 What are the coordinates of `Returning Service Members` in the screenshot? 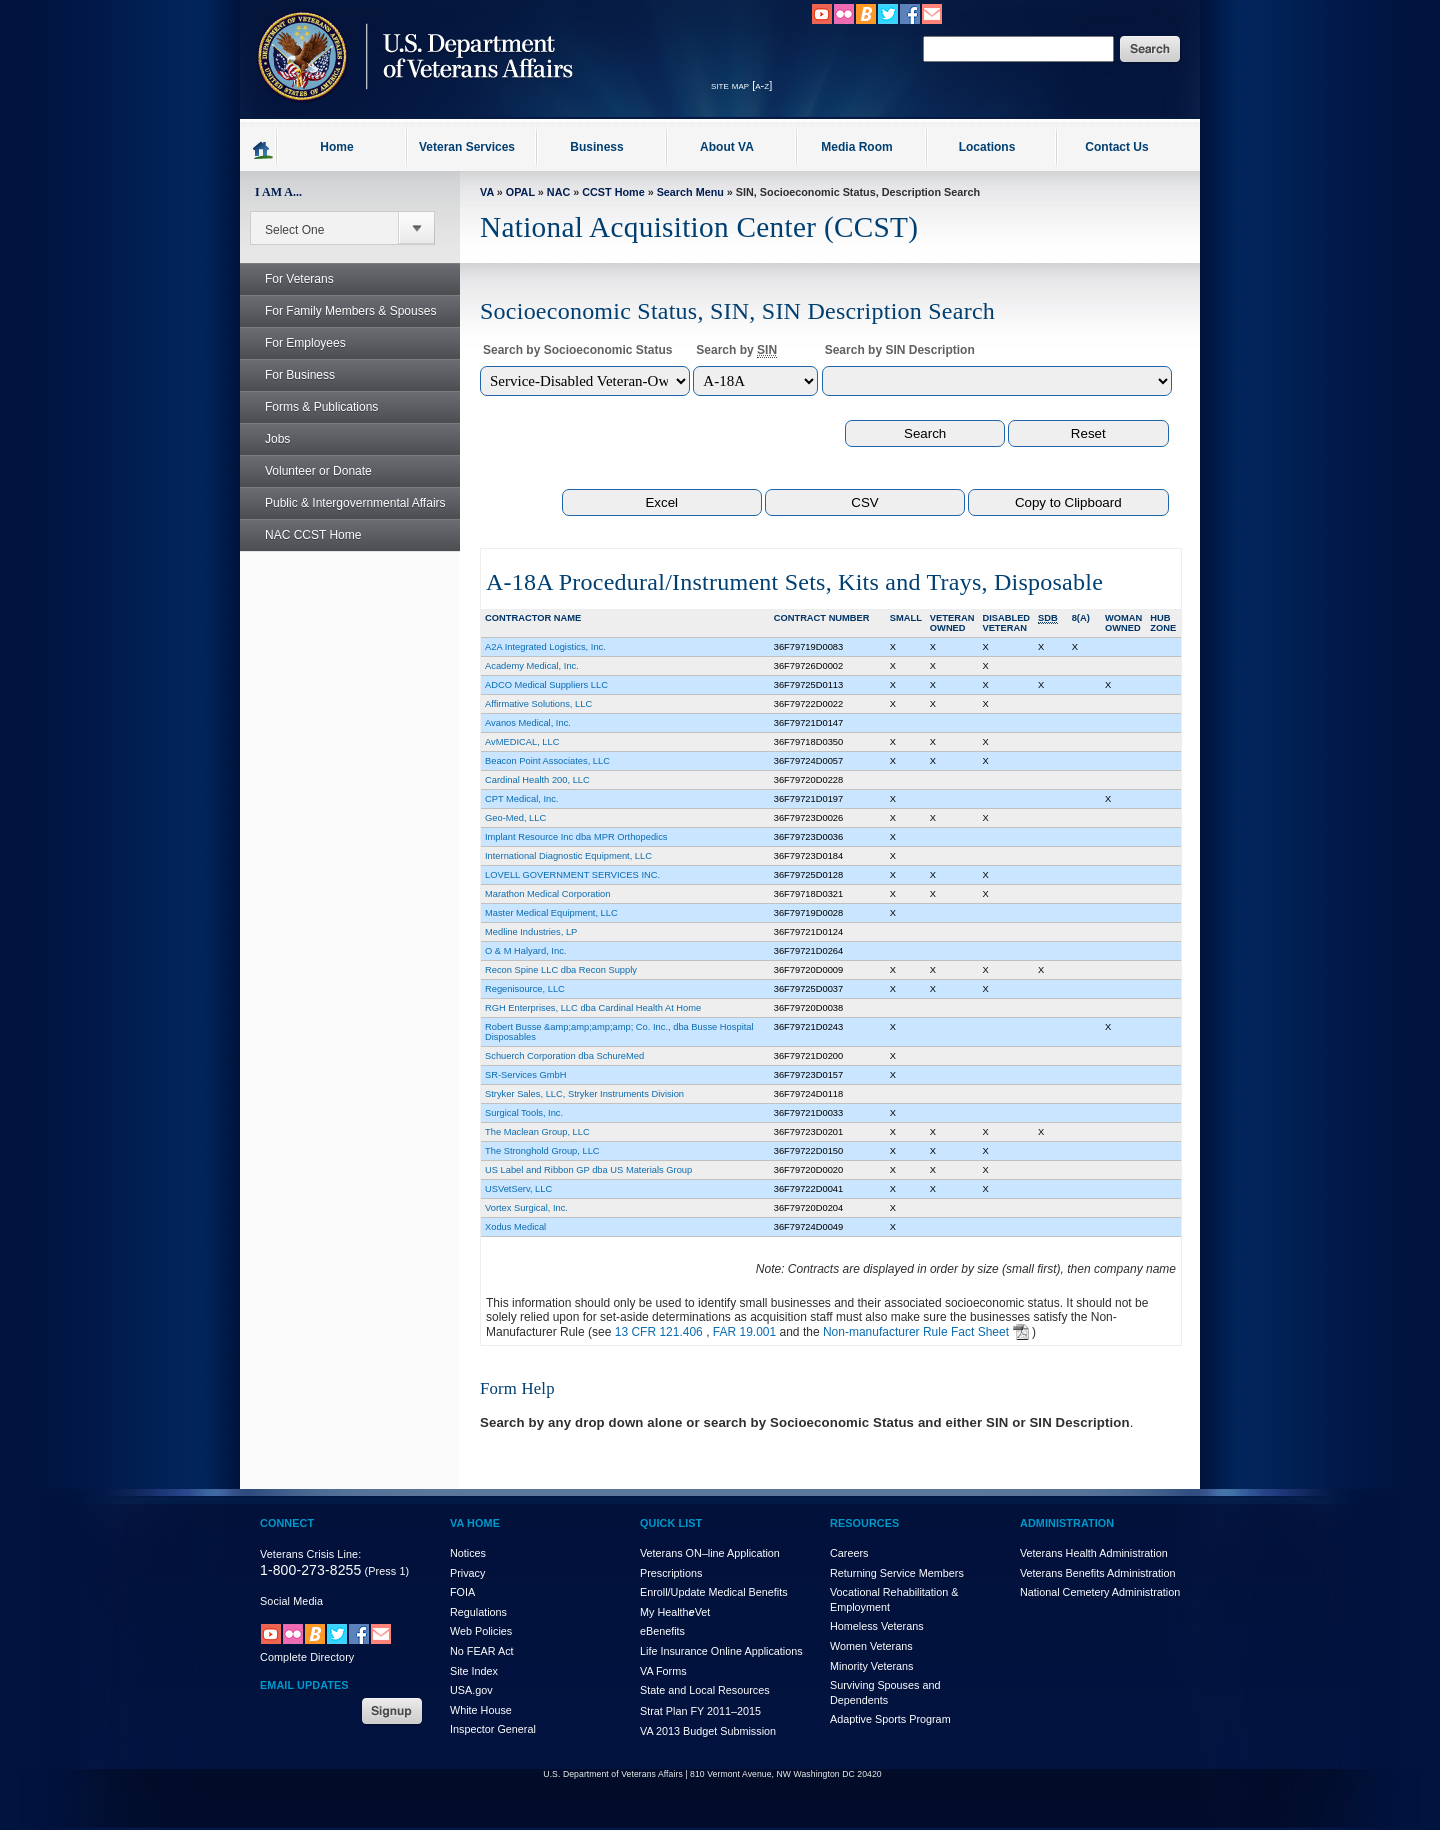 It's located at (897, 1573).